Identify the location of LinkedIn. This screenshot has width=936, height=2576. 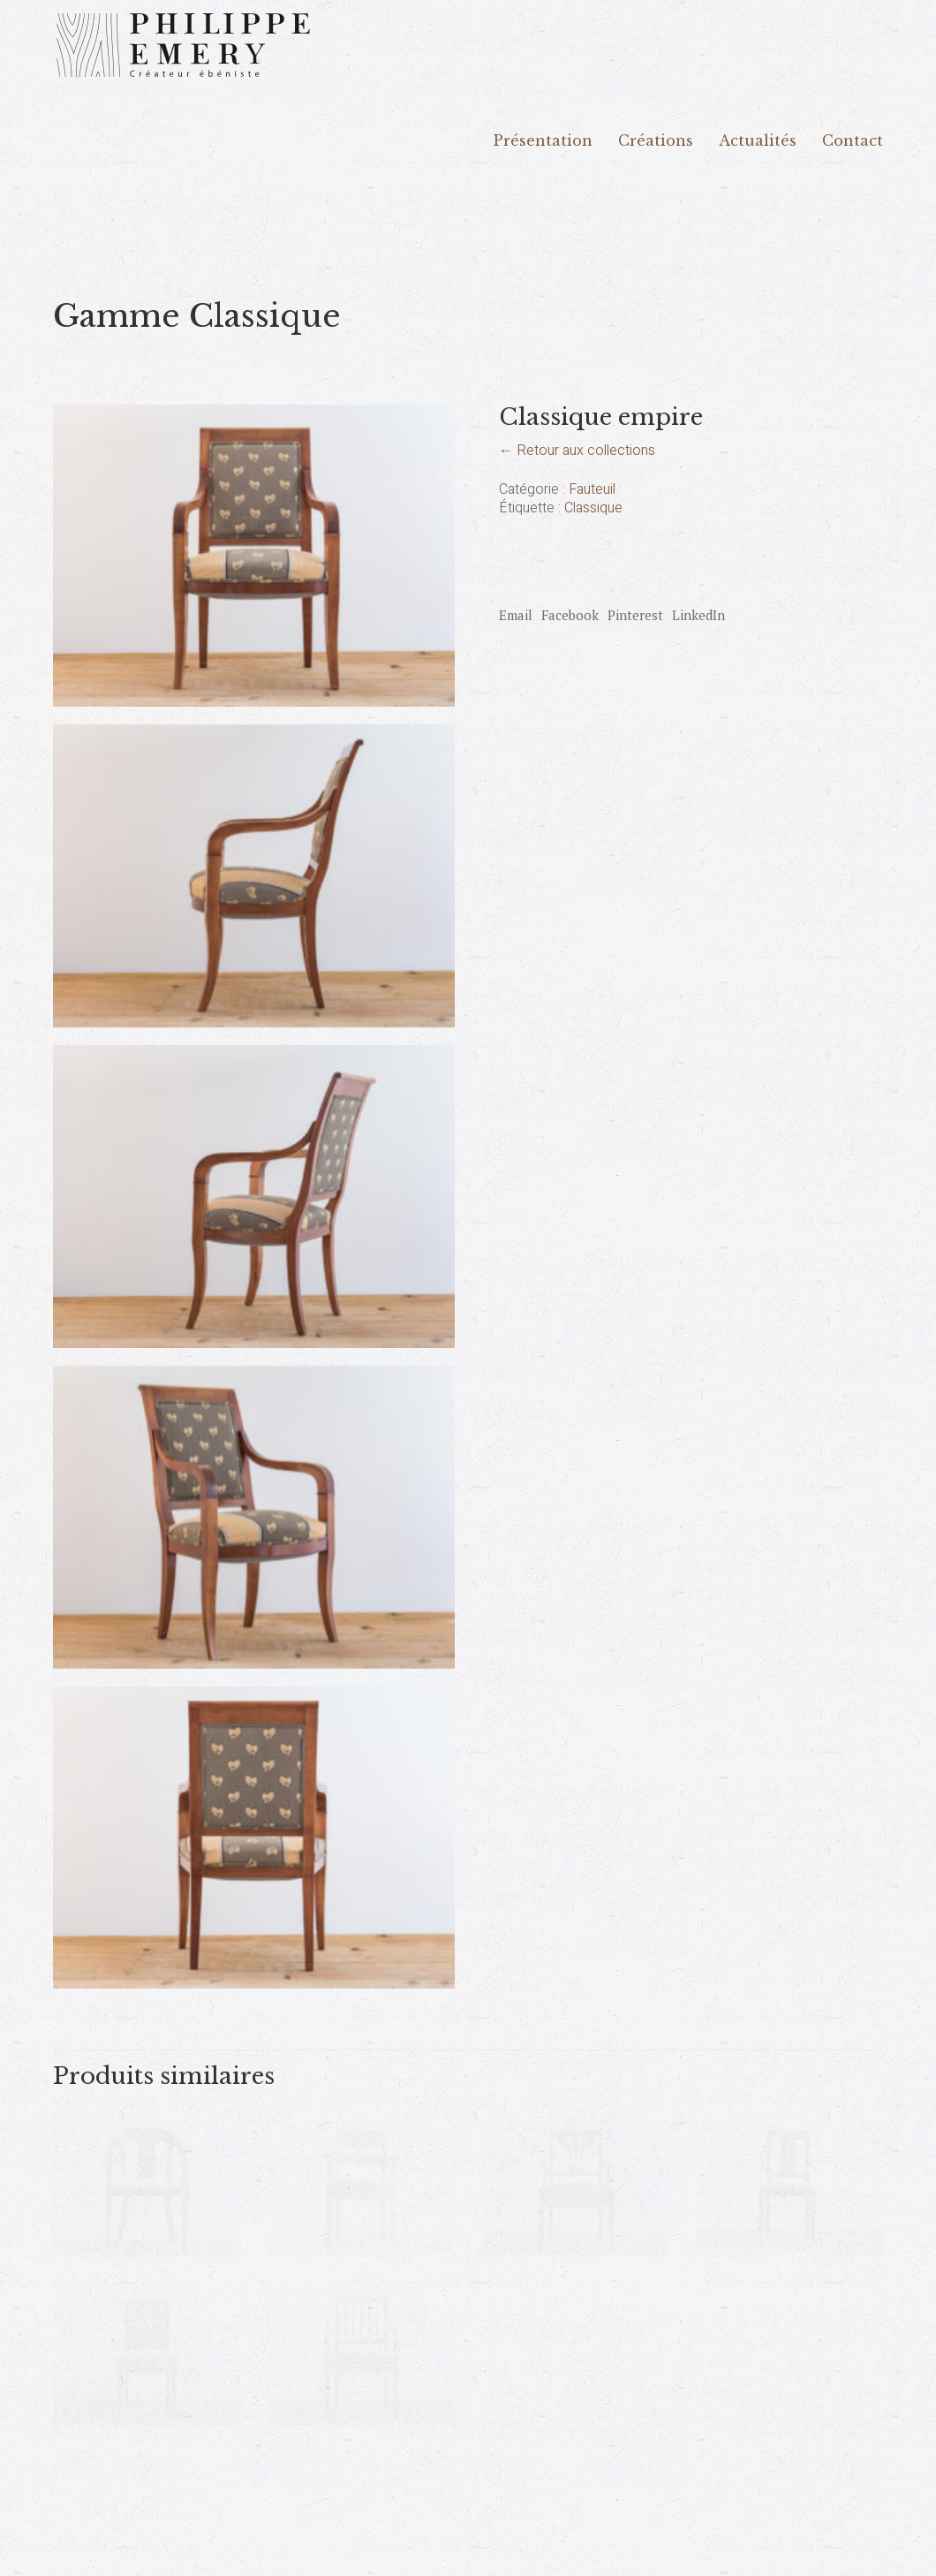
(698, 615).